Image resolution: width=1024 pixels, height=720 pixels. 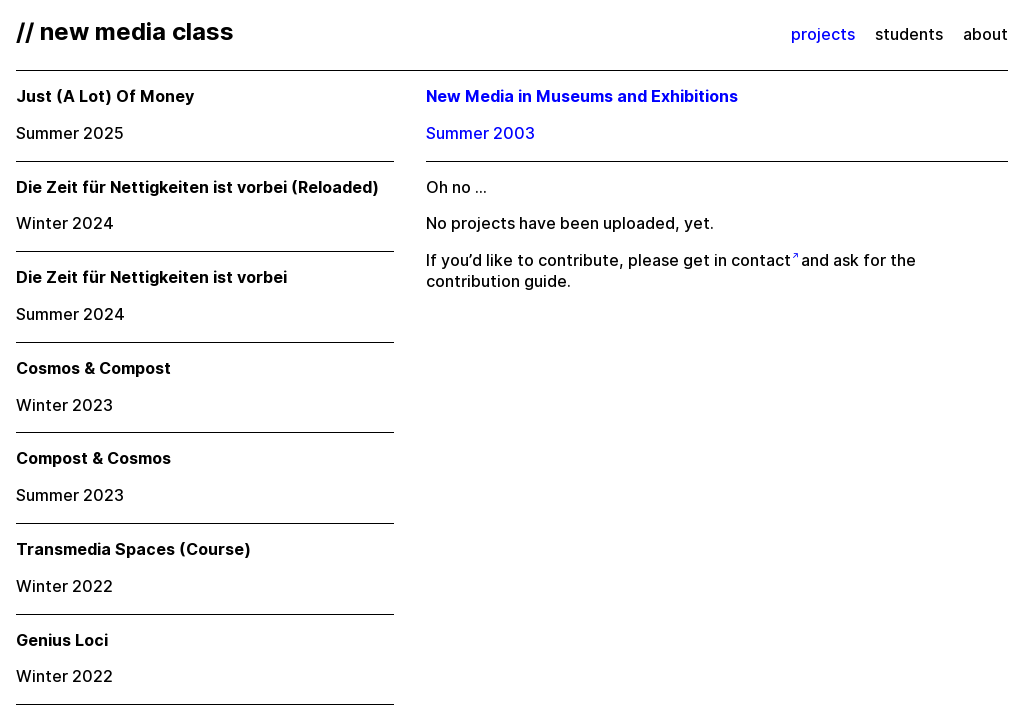 What do you see at coordinates (909, 34) in the screenshot?
I see `students` at bounding box center [909, 34].